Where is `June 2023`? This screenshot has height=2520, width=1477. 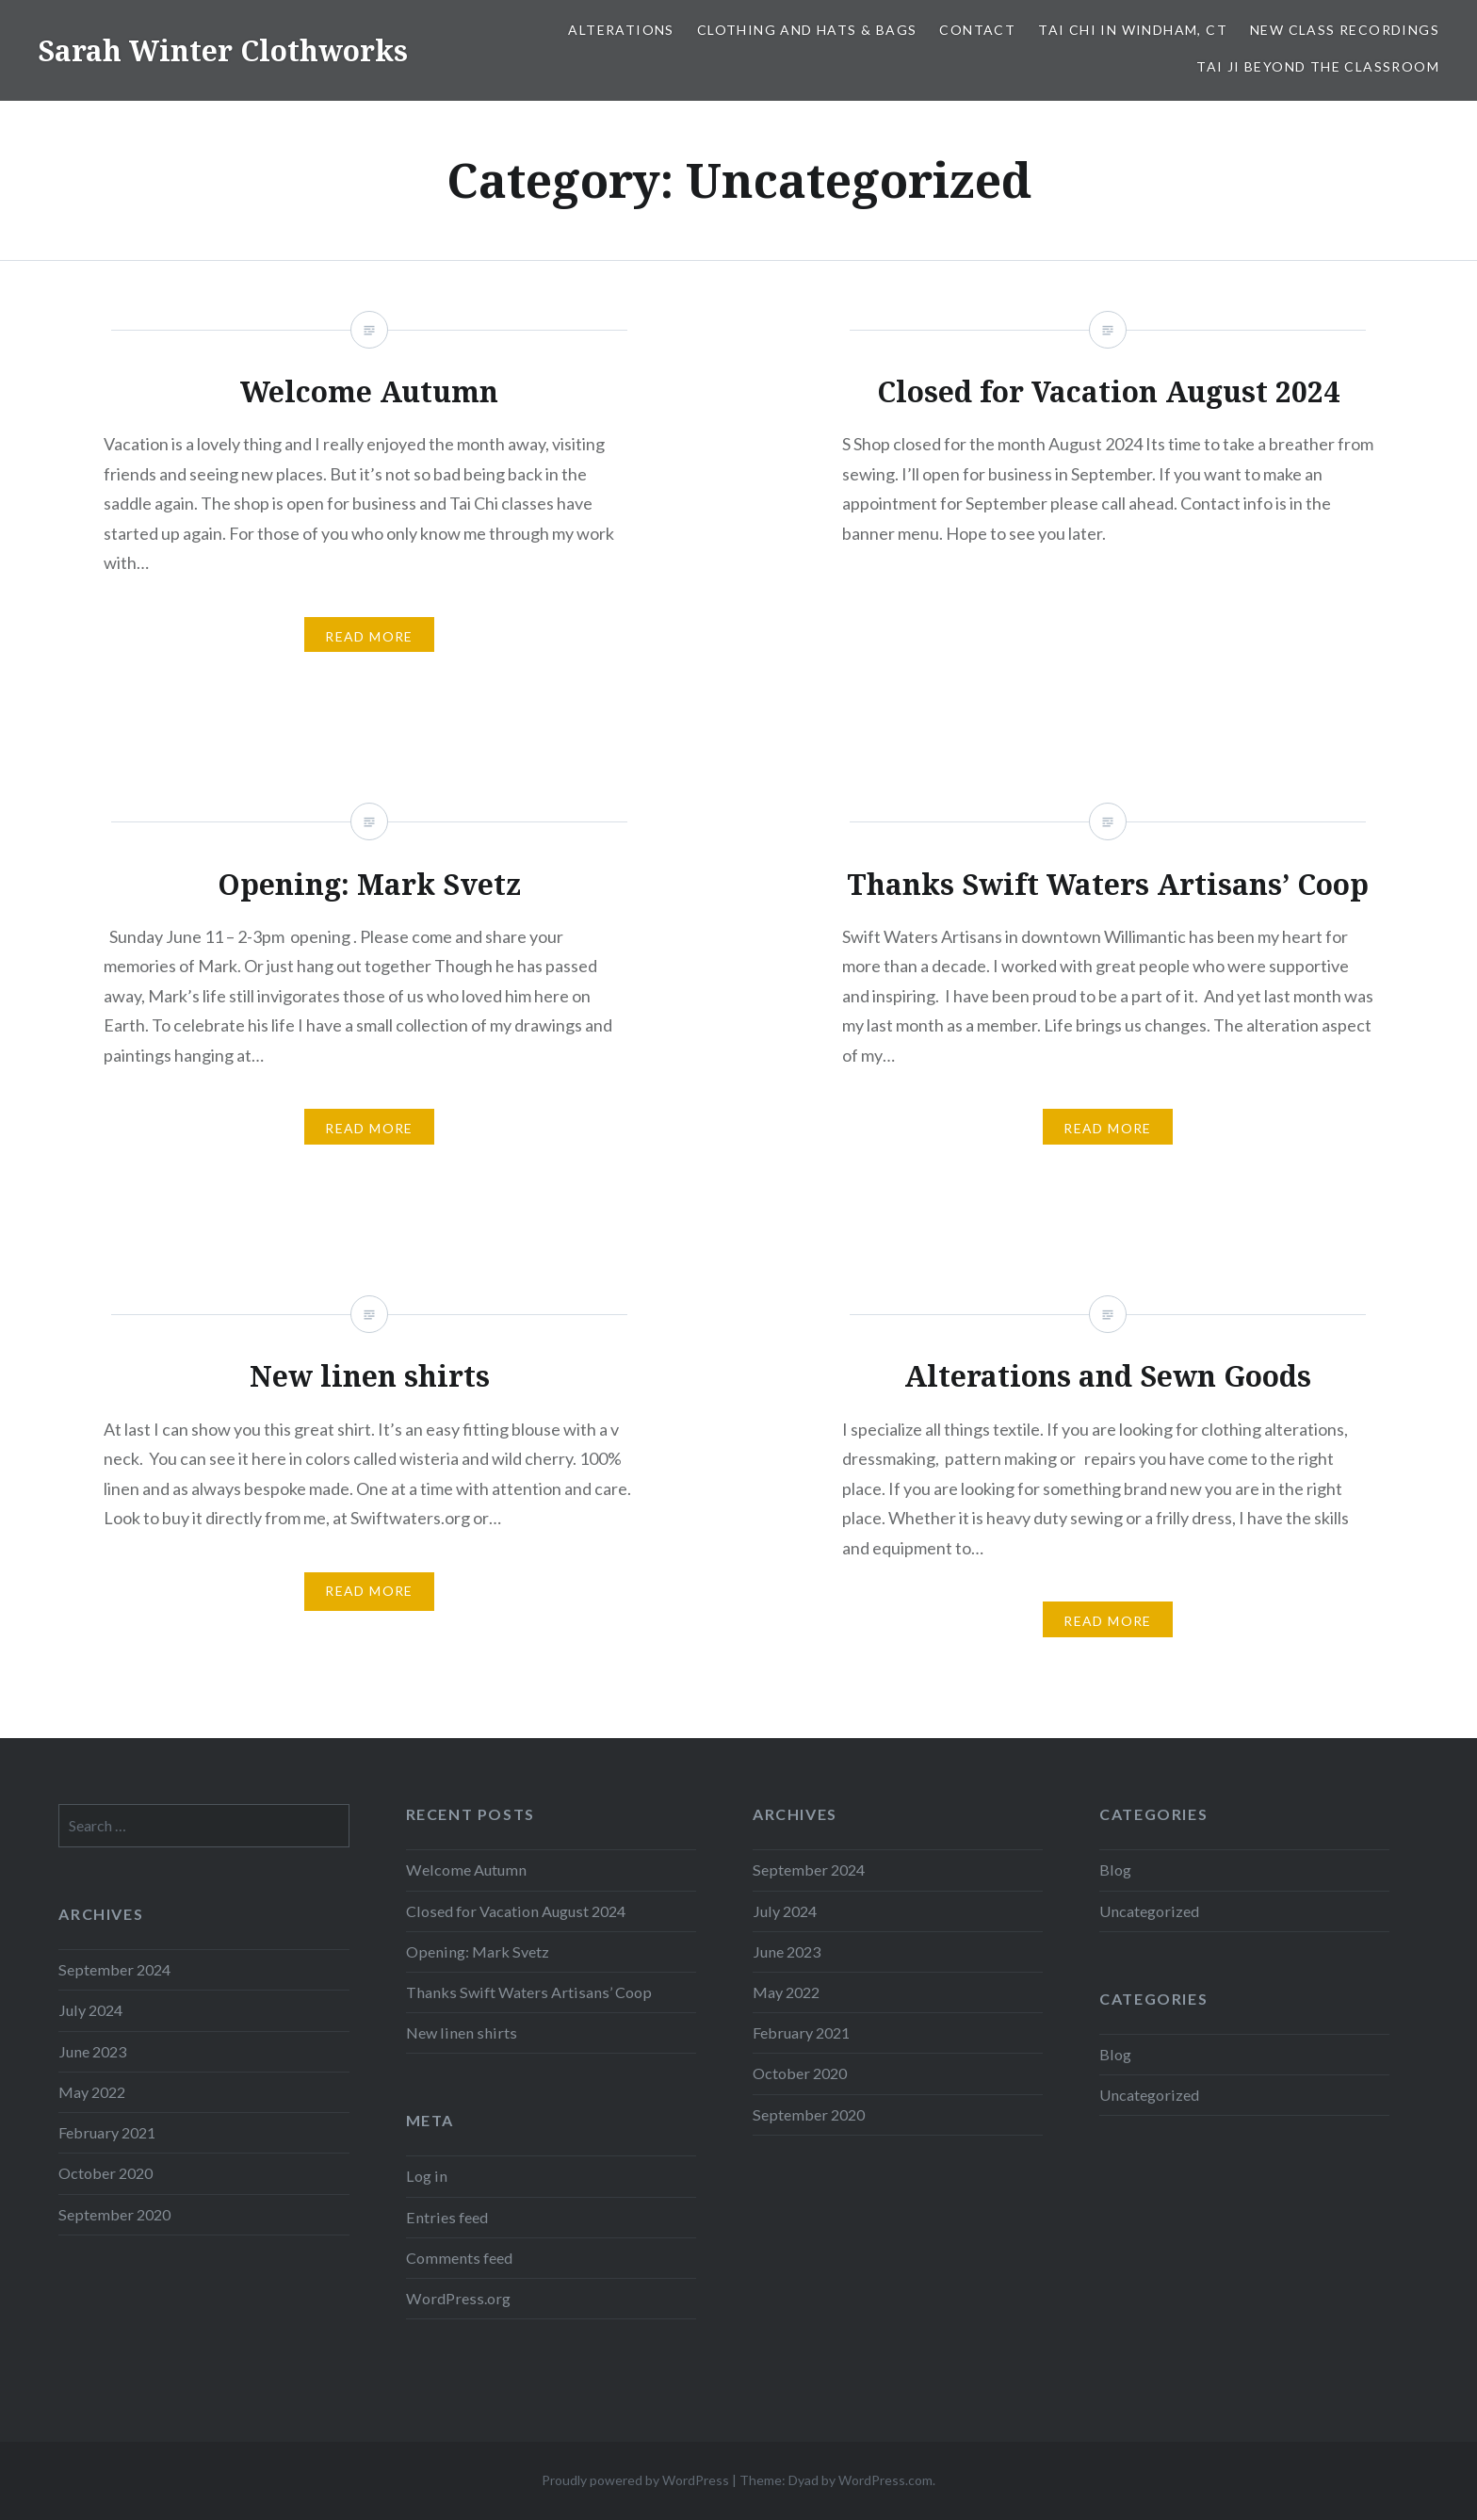 June 2023 is located at coordinates (786, 1951).